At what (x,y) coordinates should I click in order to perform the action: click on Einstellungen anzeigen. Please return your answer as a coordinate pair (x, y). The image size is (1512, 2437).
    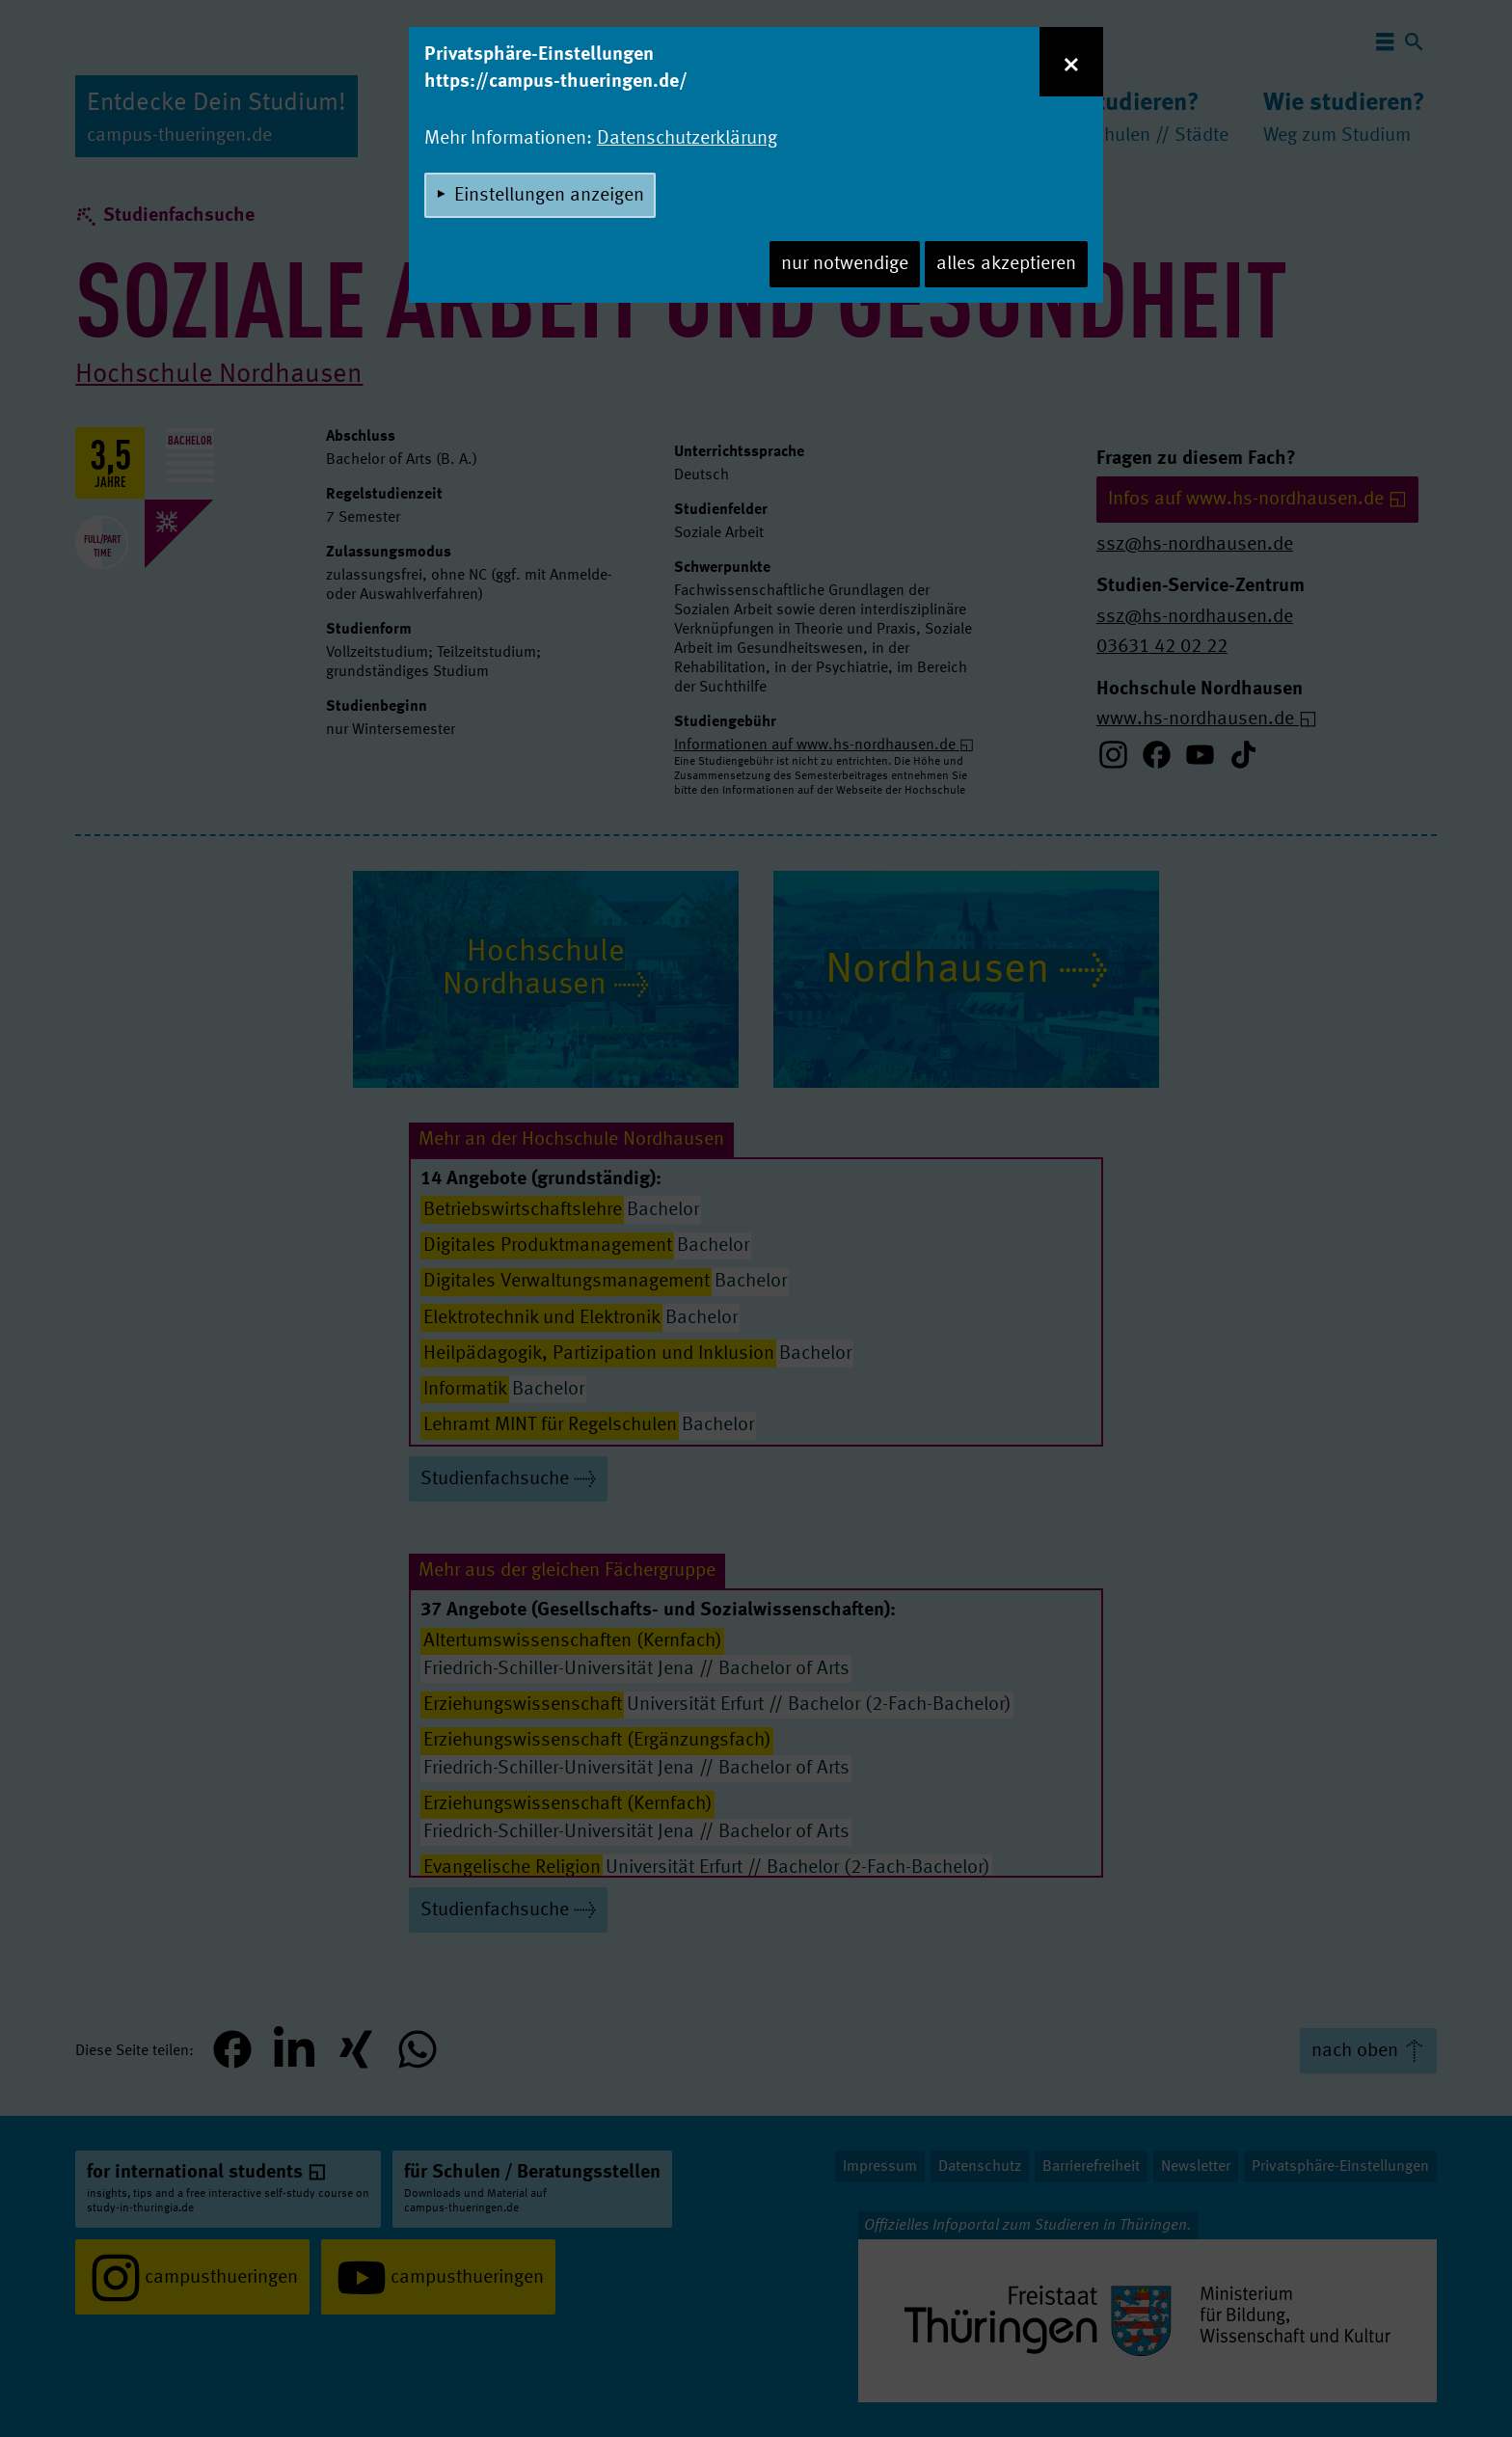
    Looking at the image, I should click on (549, 195).